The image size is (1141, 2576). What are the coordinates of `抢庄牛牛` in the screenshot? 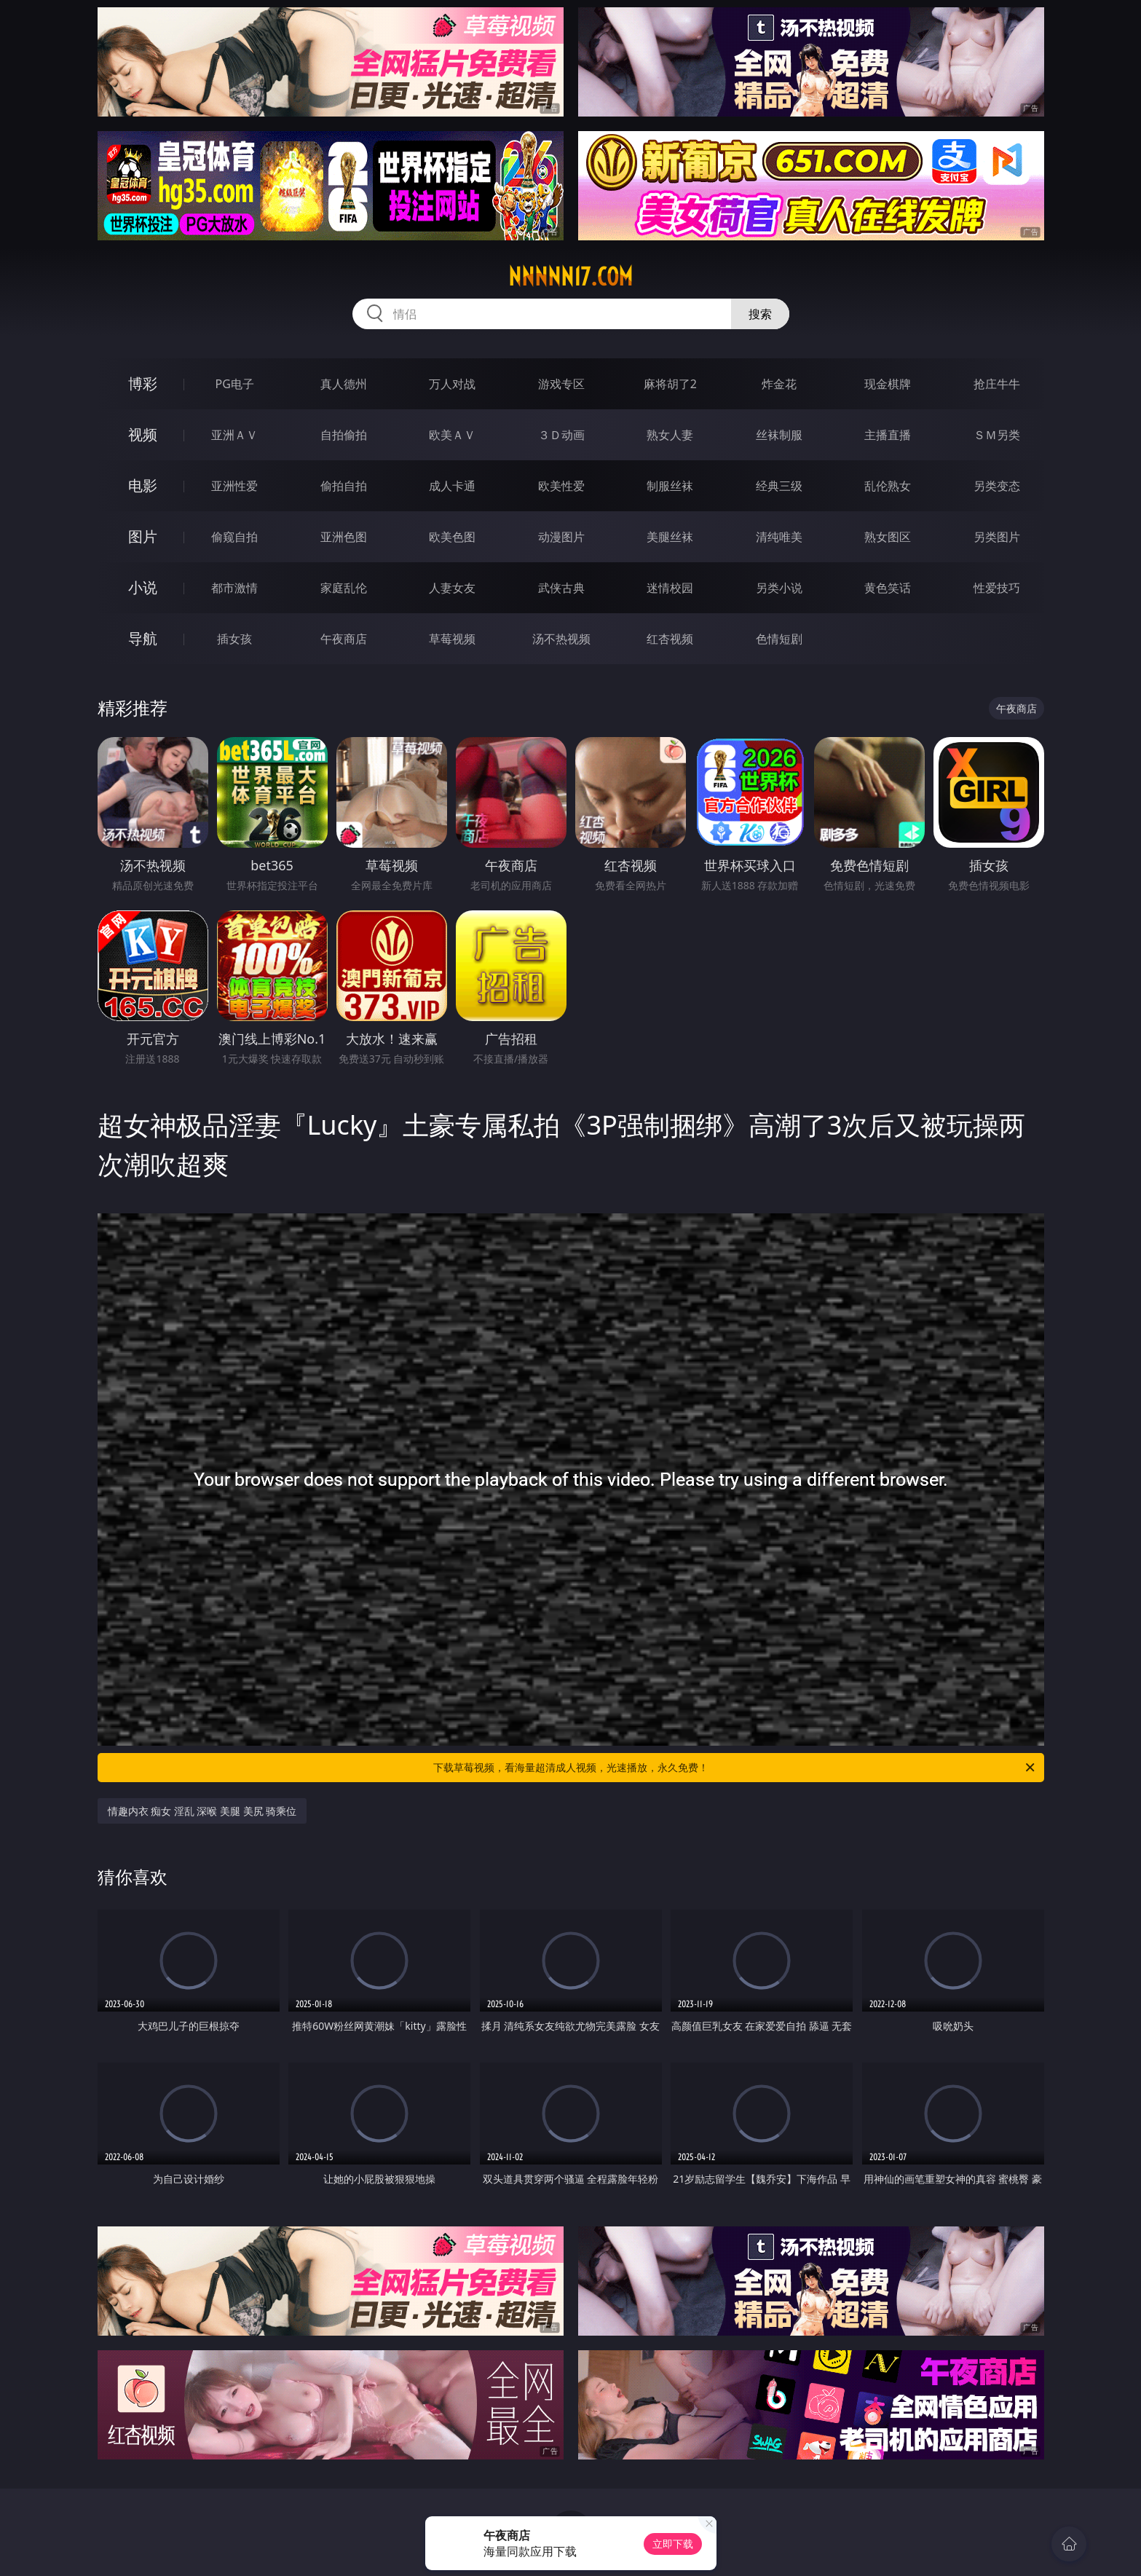 It's located at (997, 384).